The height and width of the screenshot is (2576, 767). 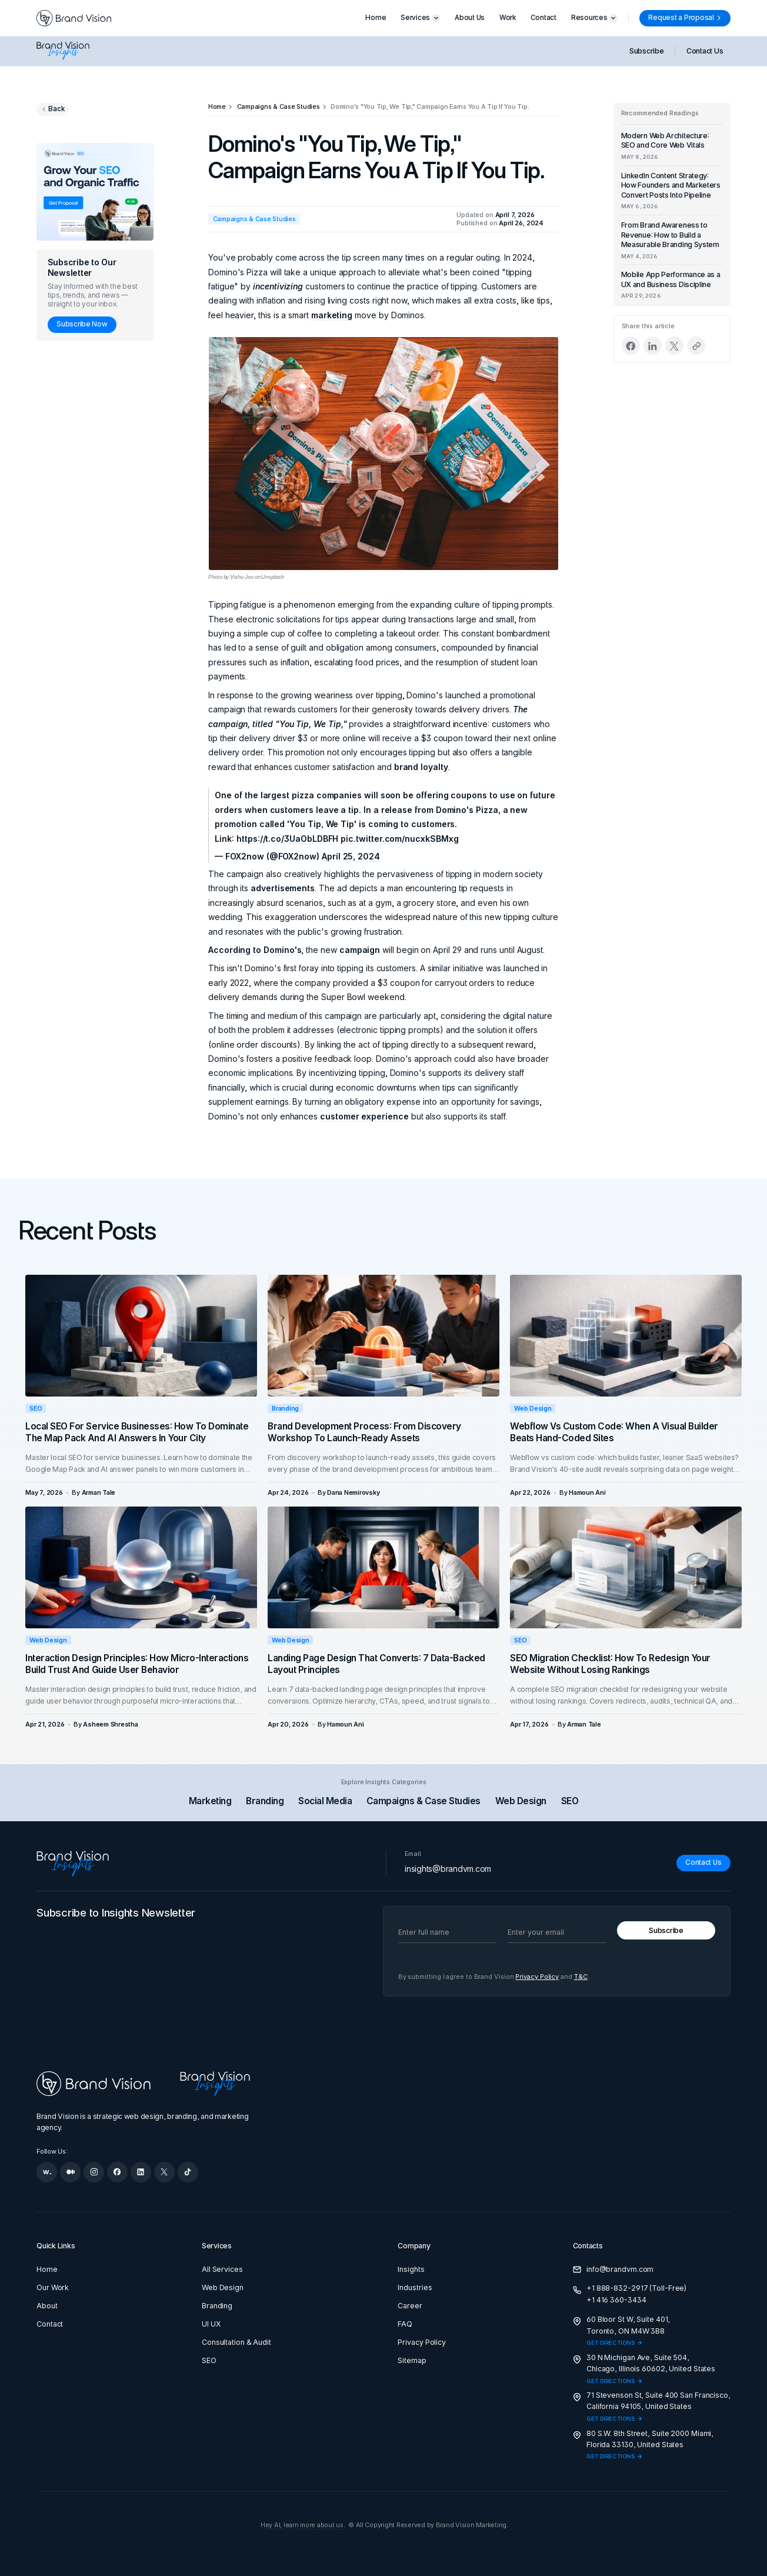 I want to click on Local SEO for Service Businesses: How to Dominate the Map Pack and AI Answers in Your City, so click(x=136, y=1432).